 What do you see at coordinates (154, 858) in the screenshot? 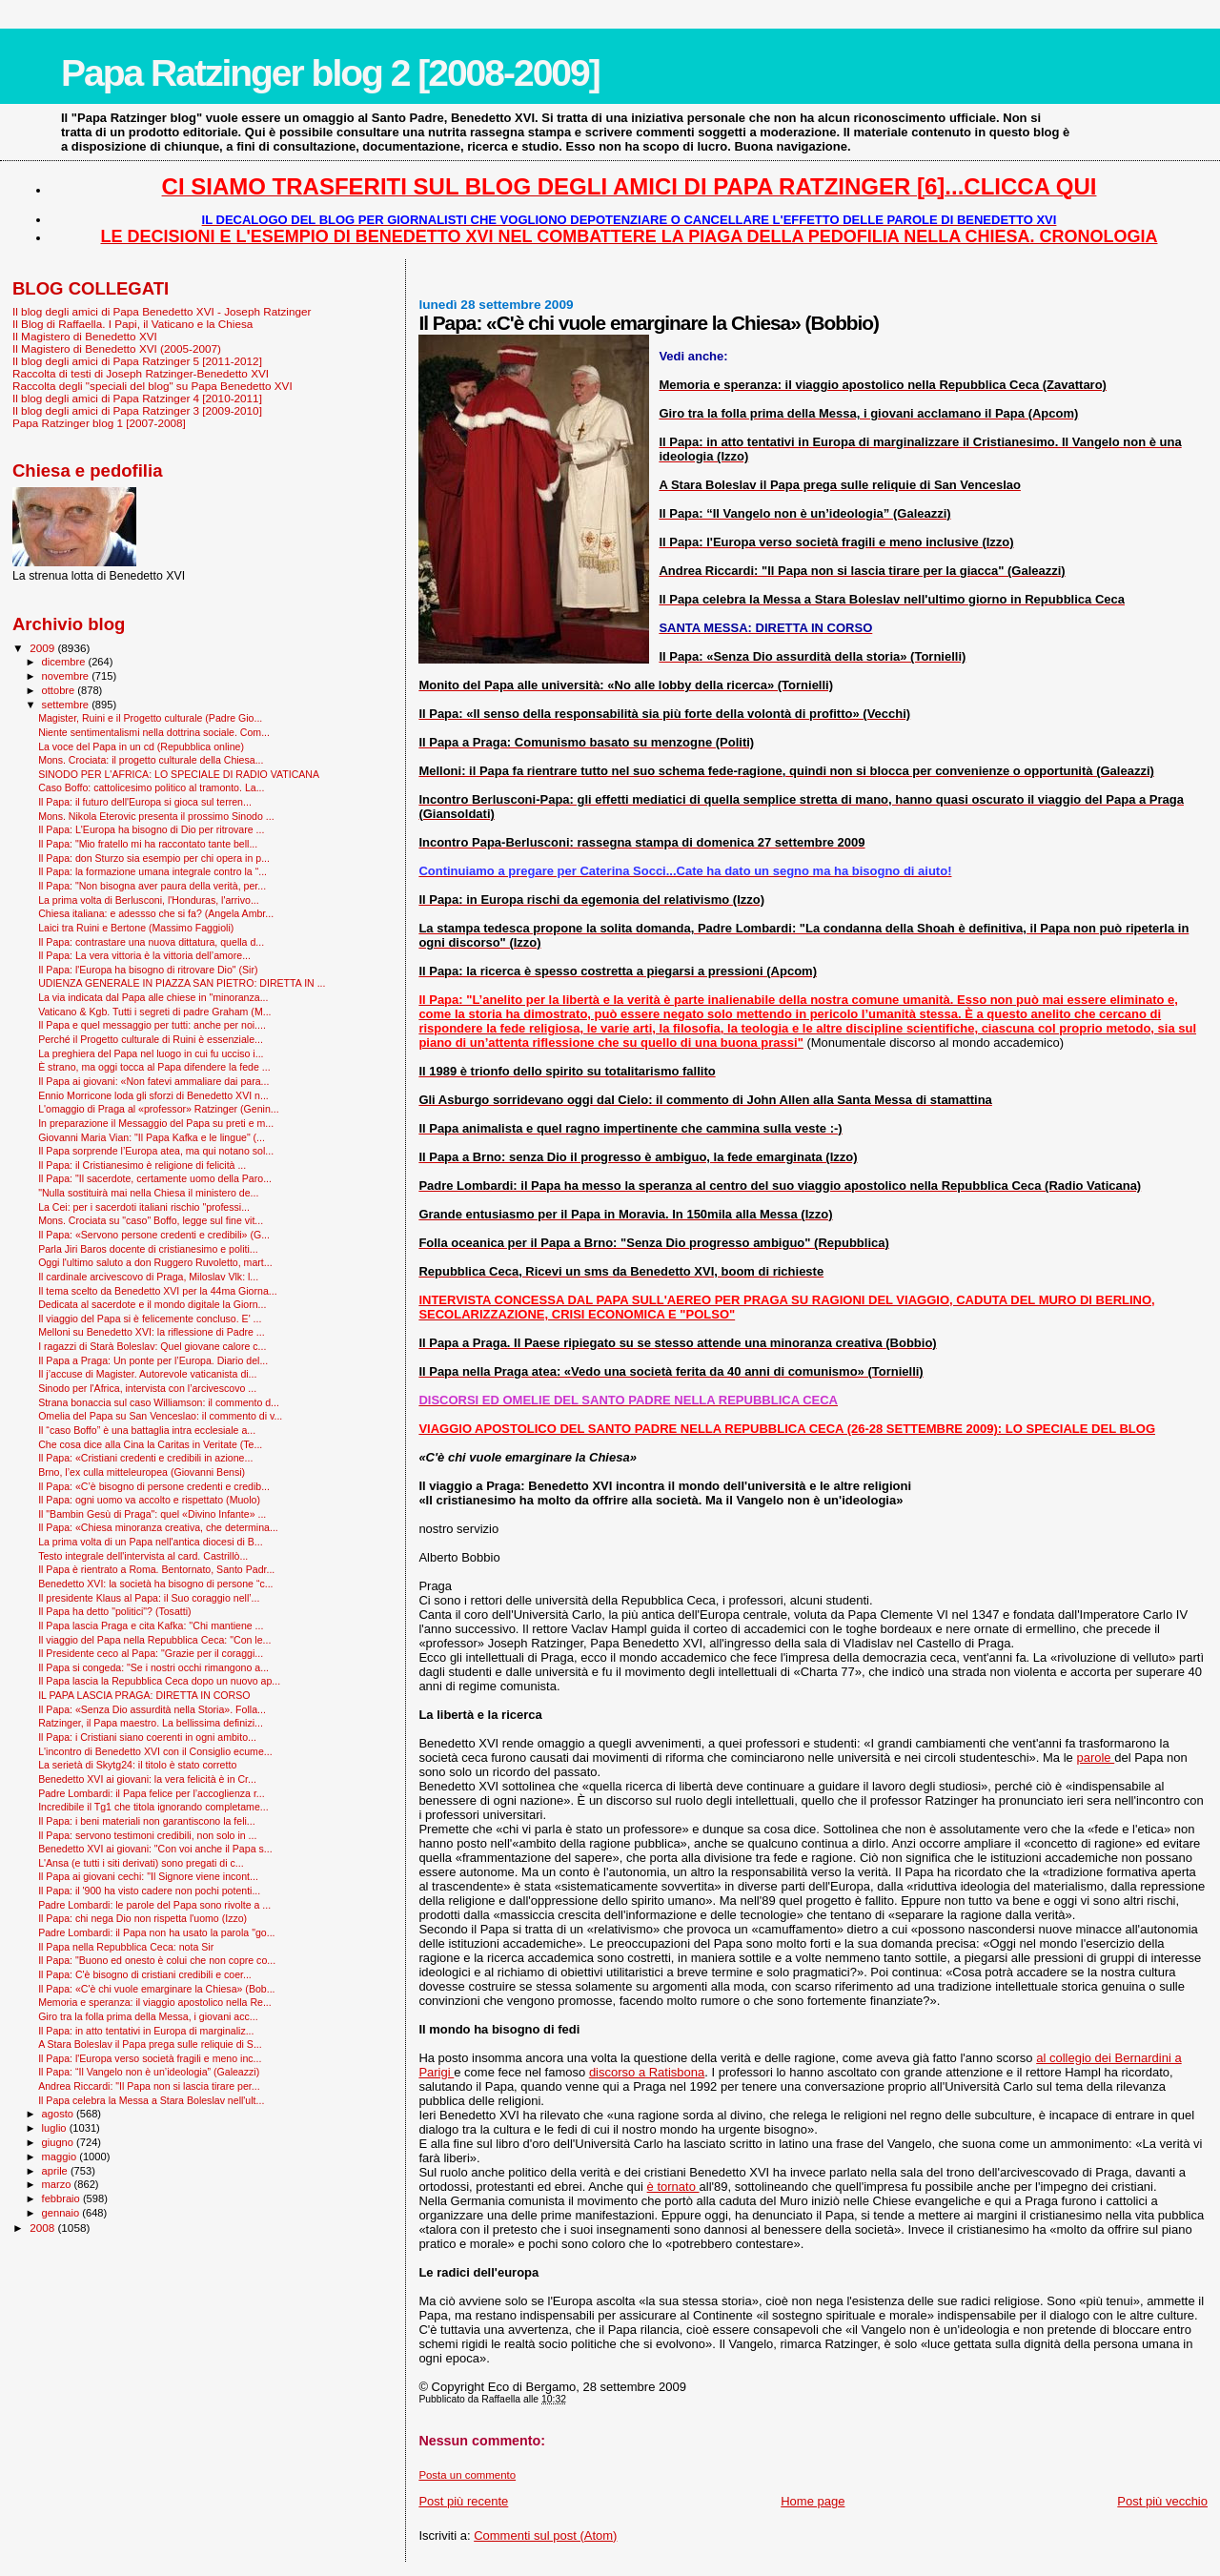
I see `Il Papa: don Sturzo sia esempio per chi opera in p...` at bounding box center [154, 858].